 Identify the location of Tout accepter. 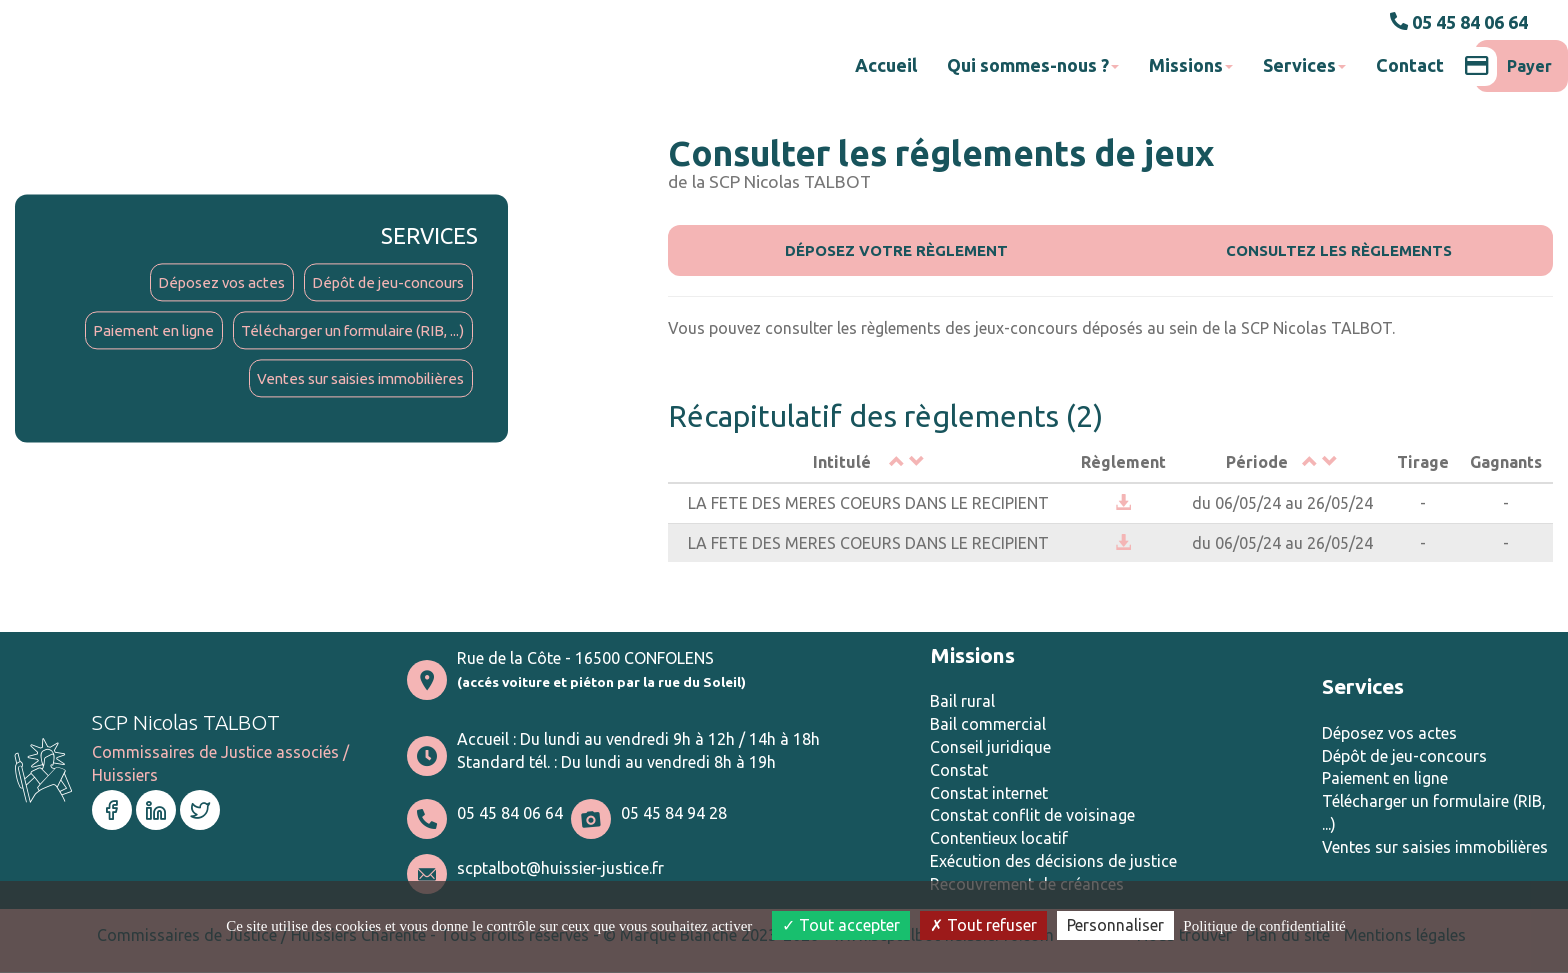
(841, 925).